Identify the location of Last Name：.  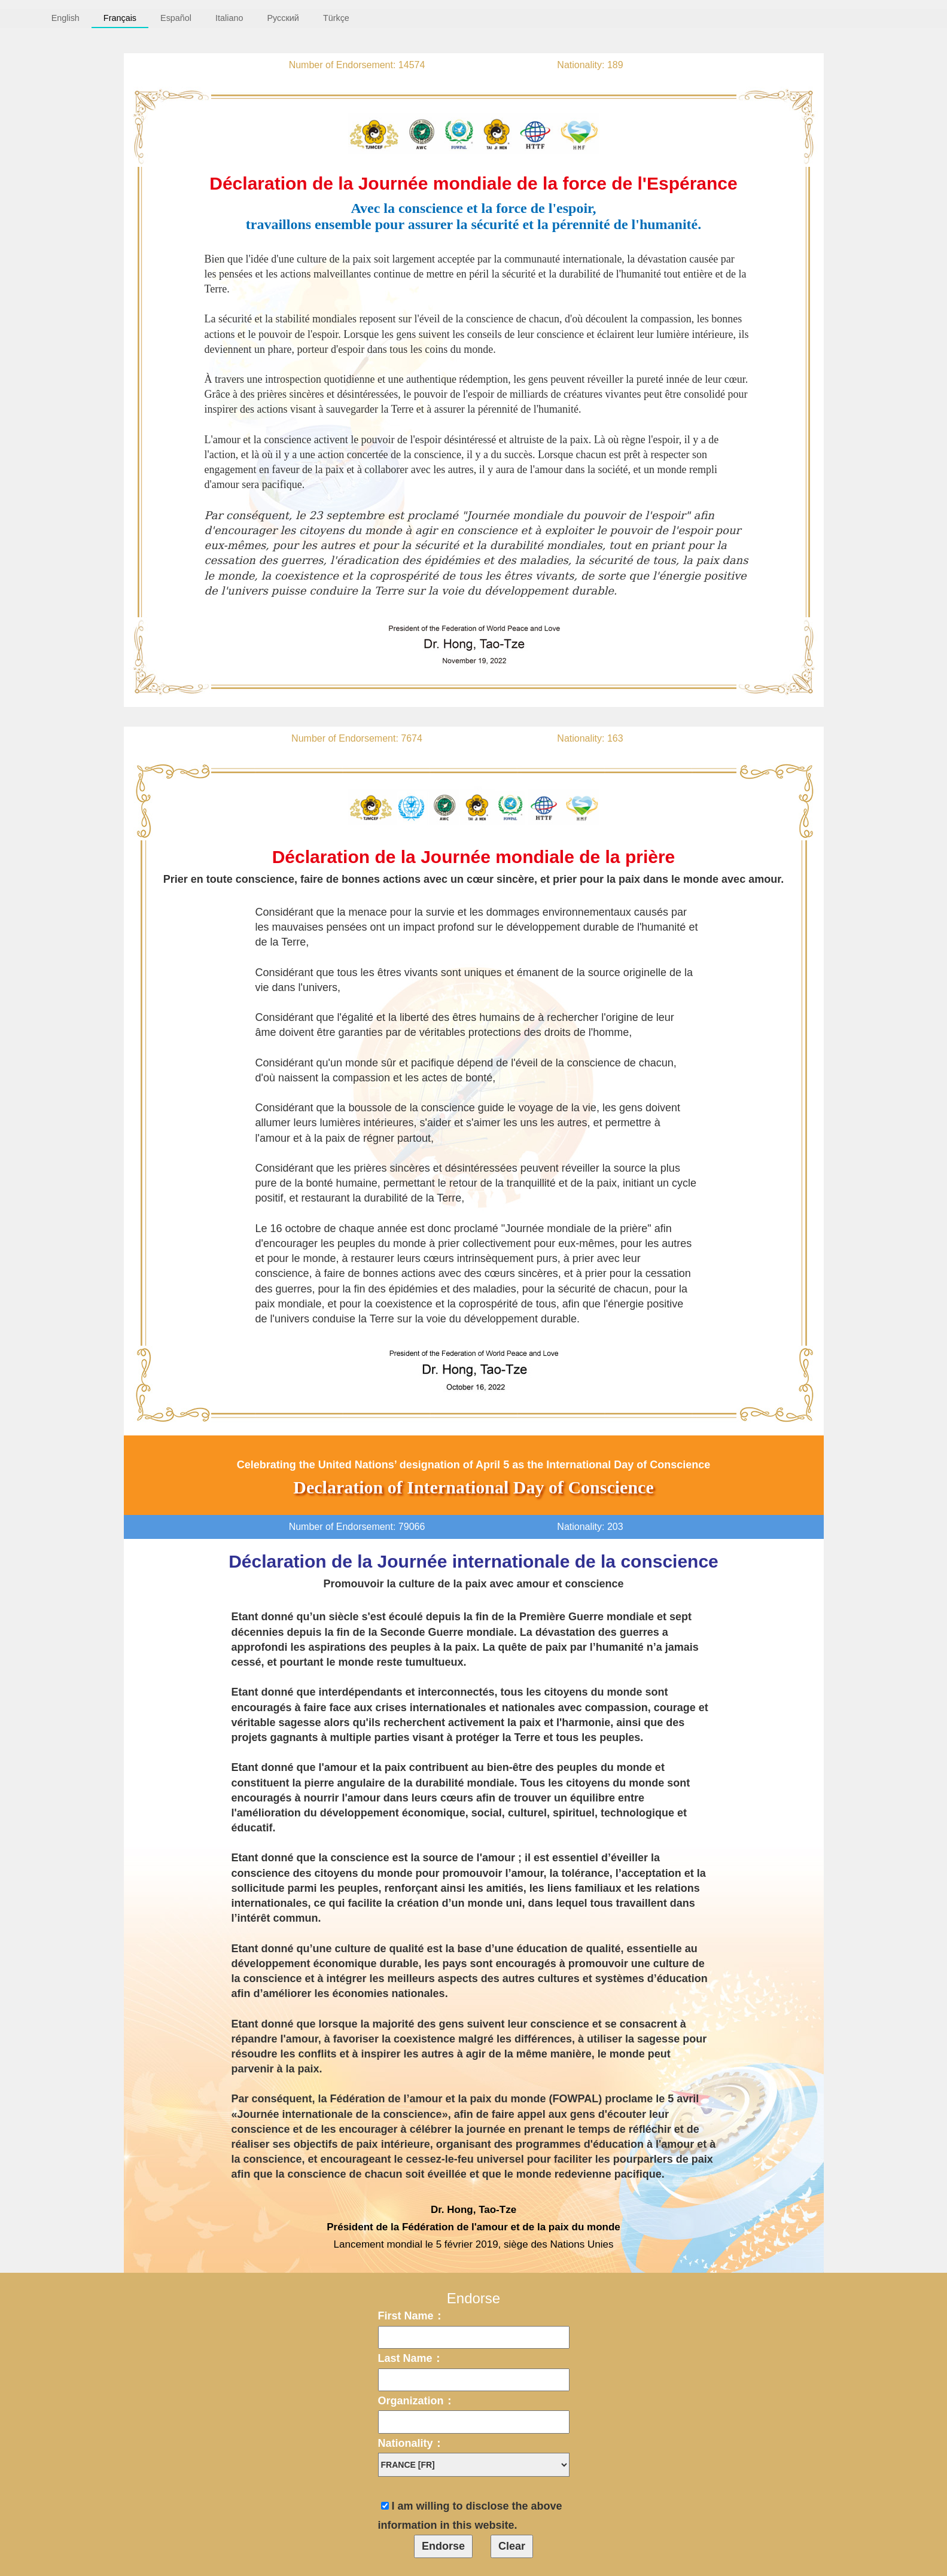
(410, 2358).